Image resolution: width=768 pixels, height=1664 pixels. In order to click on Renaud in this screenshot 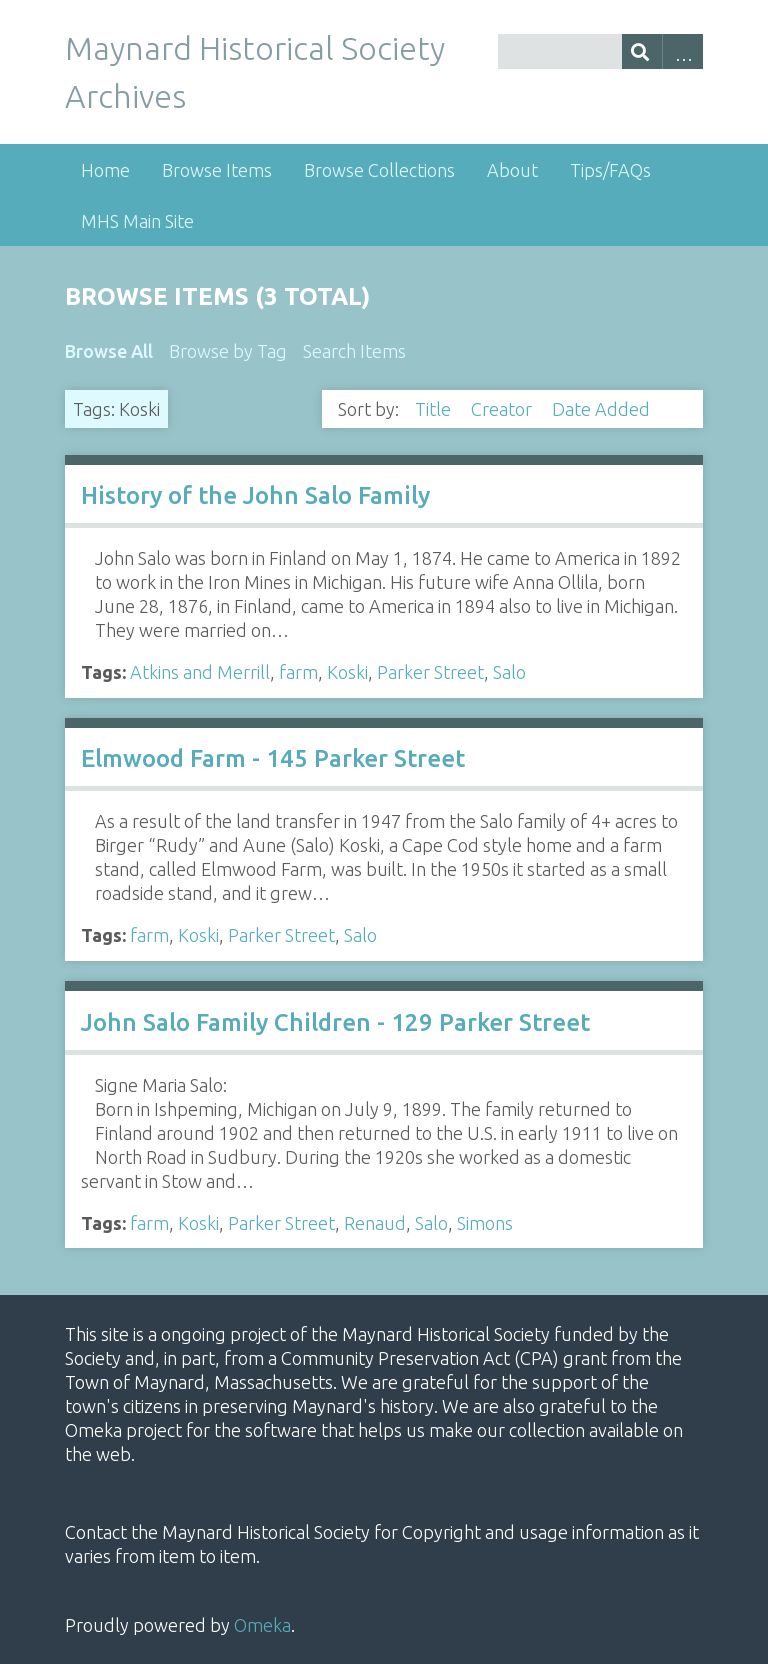, I will do `click(375, 1223)`.